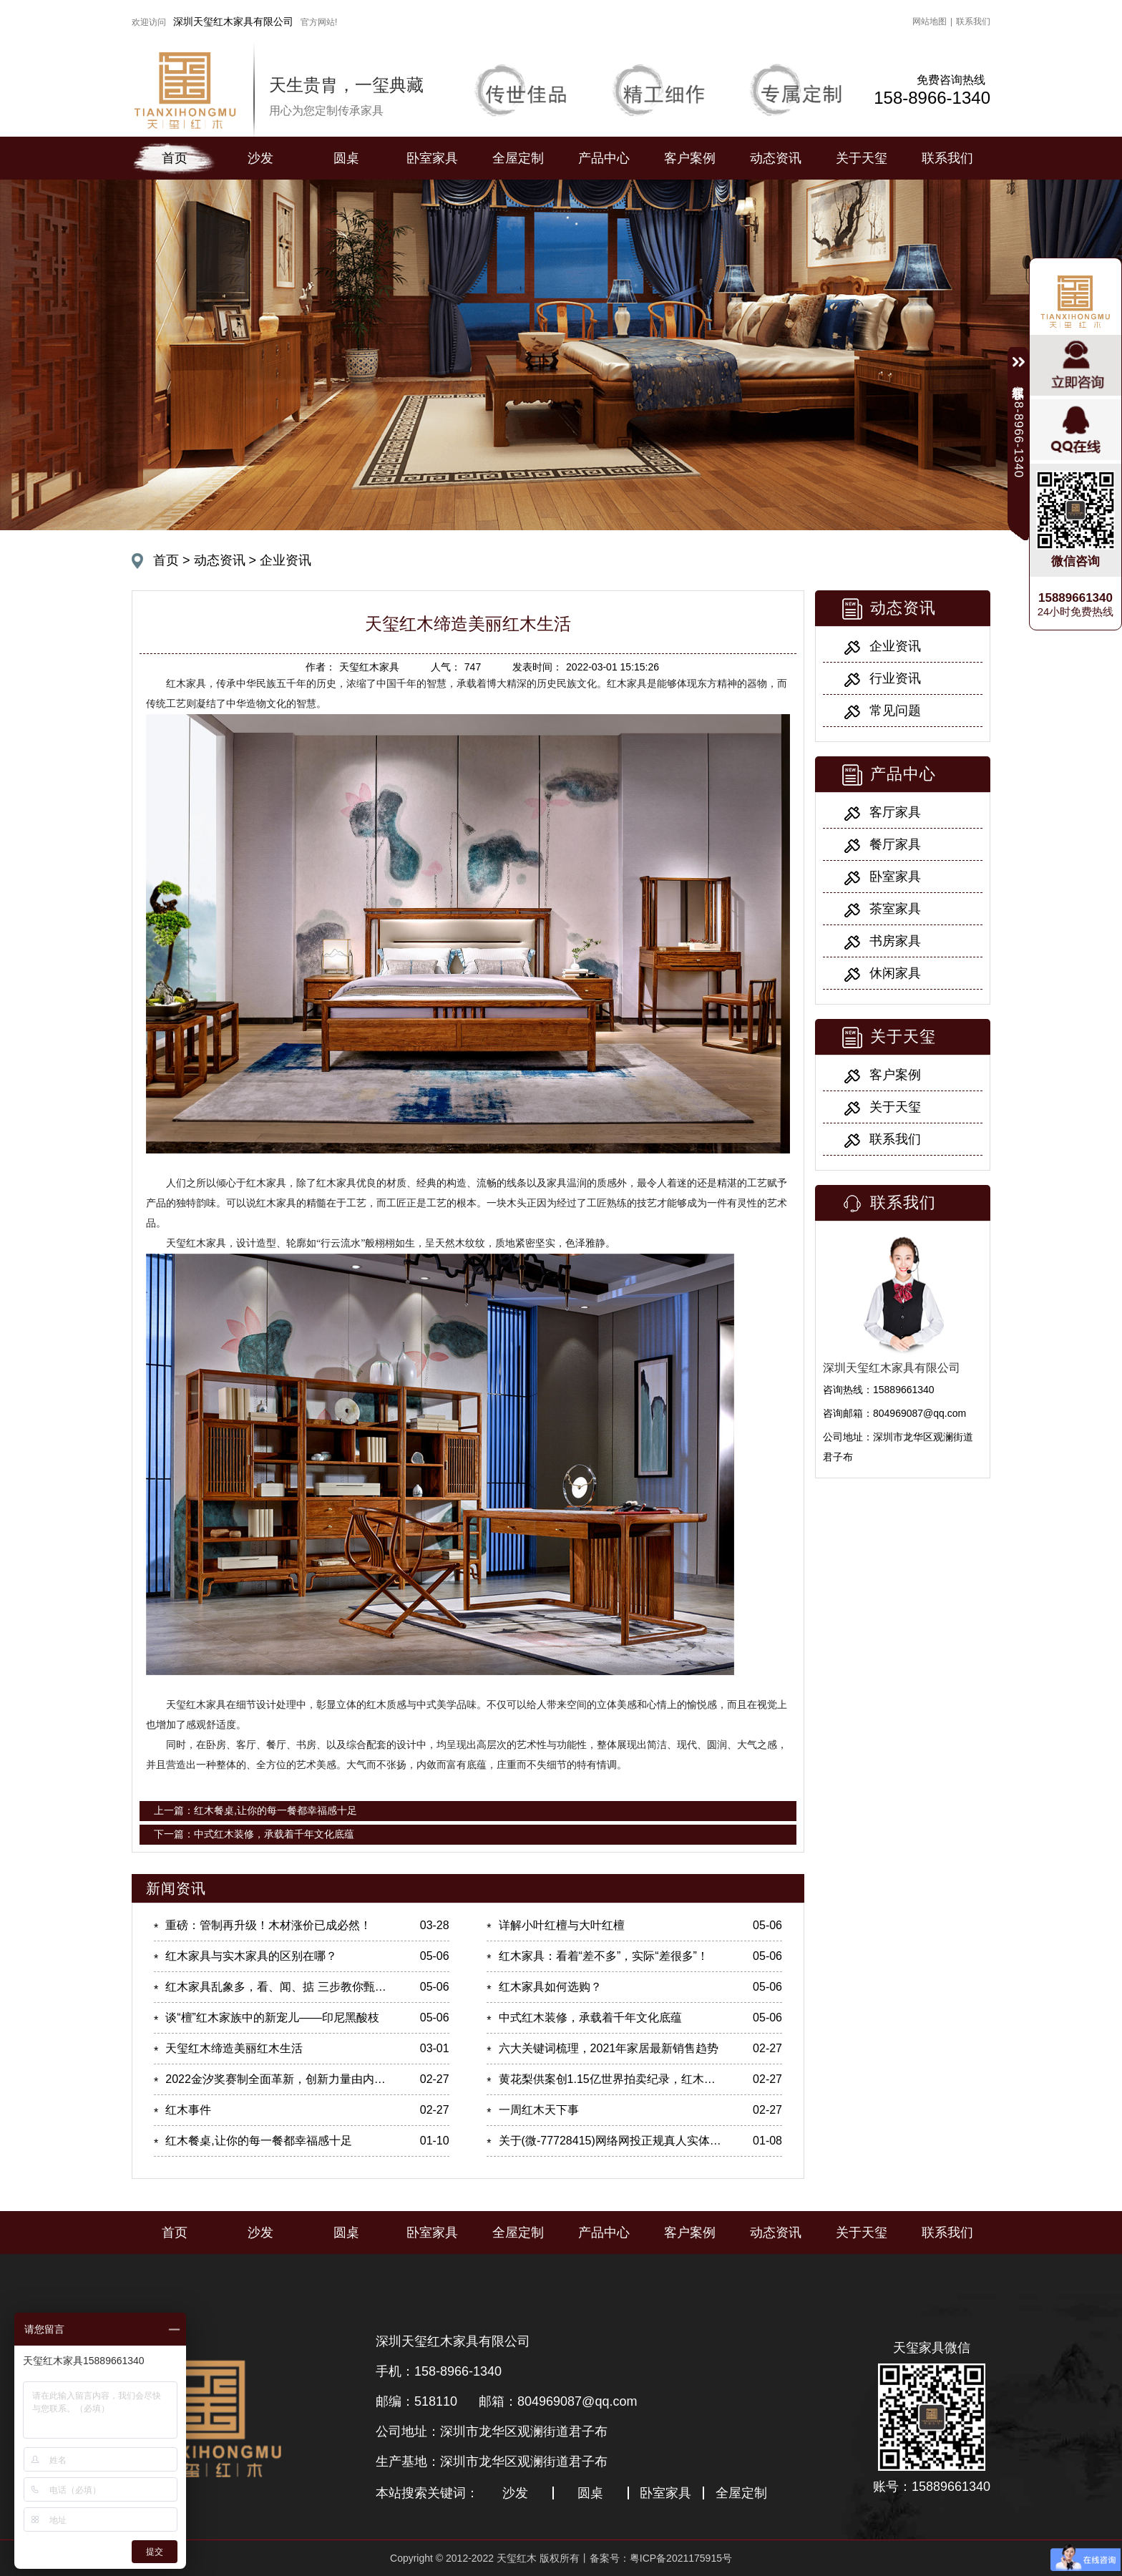 The image size is (1122, 2576). What do you see at coordinates (895, 973) in the screenshot?
I see `休闲家具` at bounding box center [895, 973].